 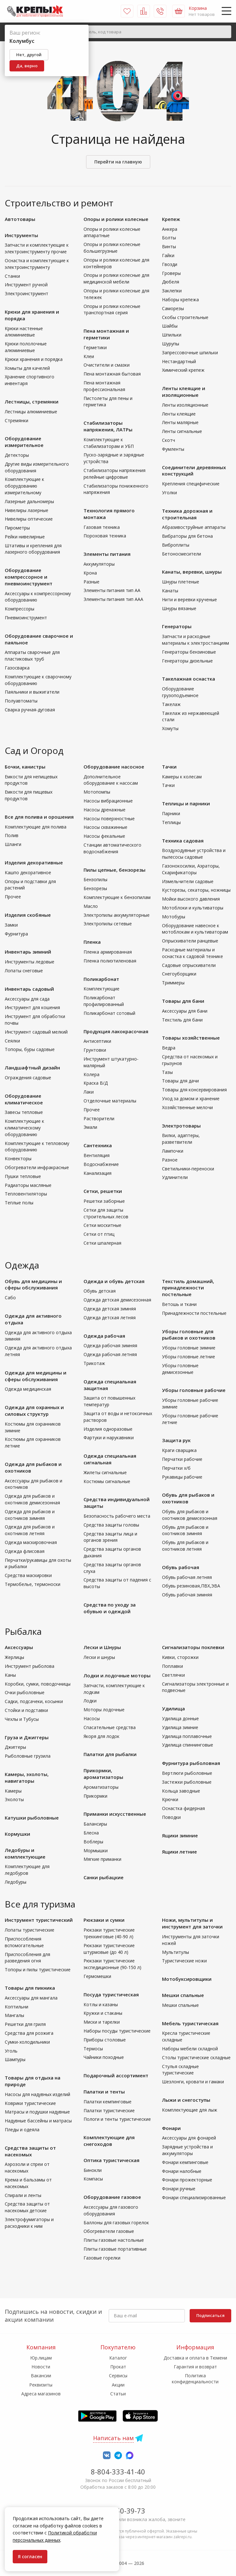 What do you see at coordinates (176, 1440) in the screenshot?
I see `Защита рук` at bounding box center [176, 1440].